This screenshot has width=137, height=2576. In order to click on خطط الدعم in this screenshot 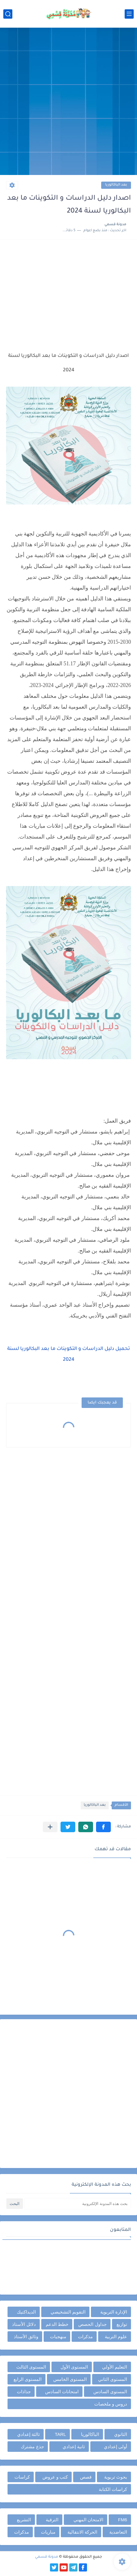, I will do `click(57, 2324)`.